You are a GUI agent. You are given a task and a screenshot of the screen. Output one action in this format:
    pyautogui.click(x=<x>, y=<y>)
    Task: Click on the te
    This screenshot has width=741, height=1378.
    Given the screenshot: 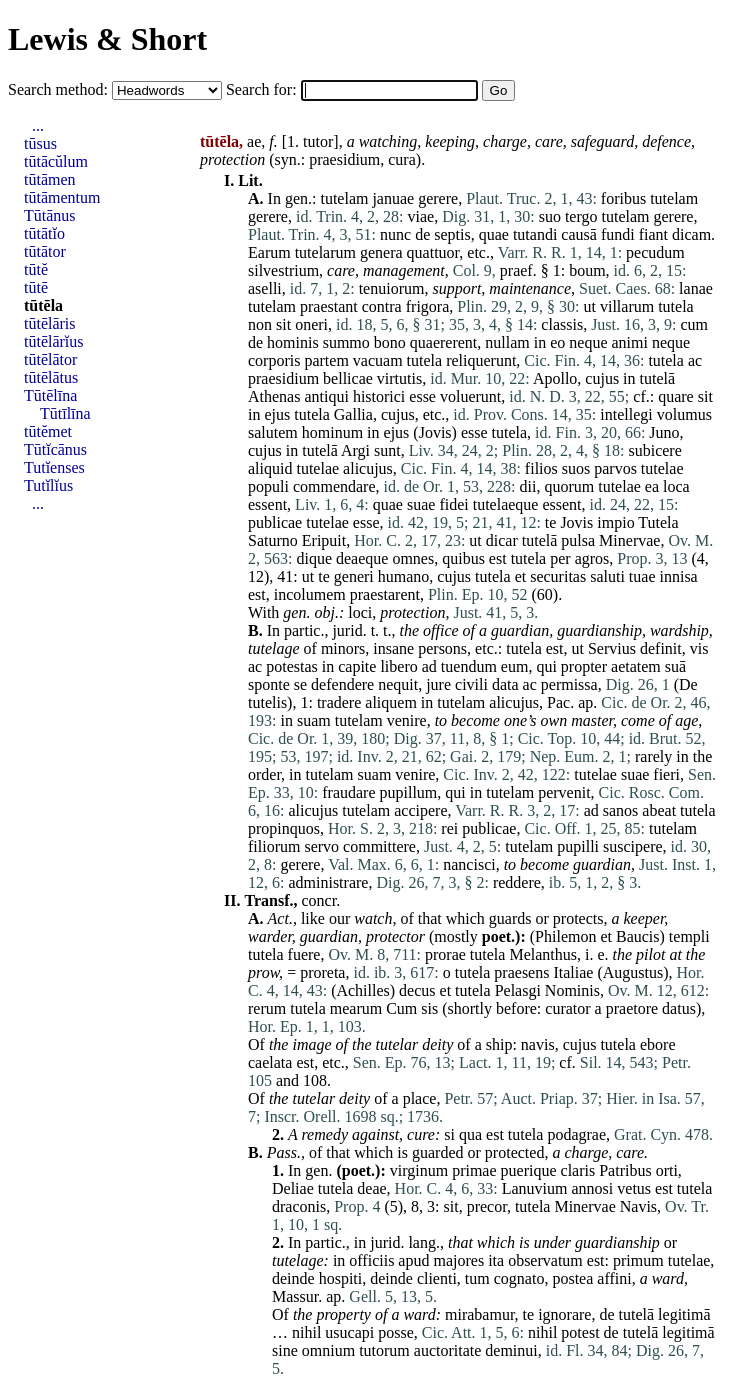 What is the action you would take?
    pyautogui.click(x=551, y=522)
    